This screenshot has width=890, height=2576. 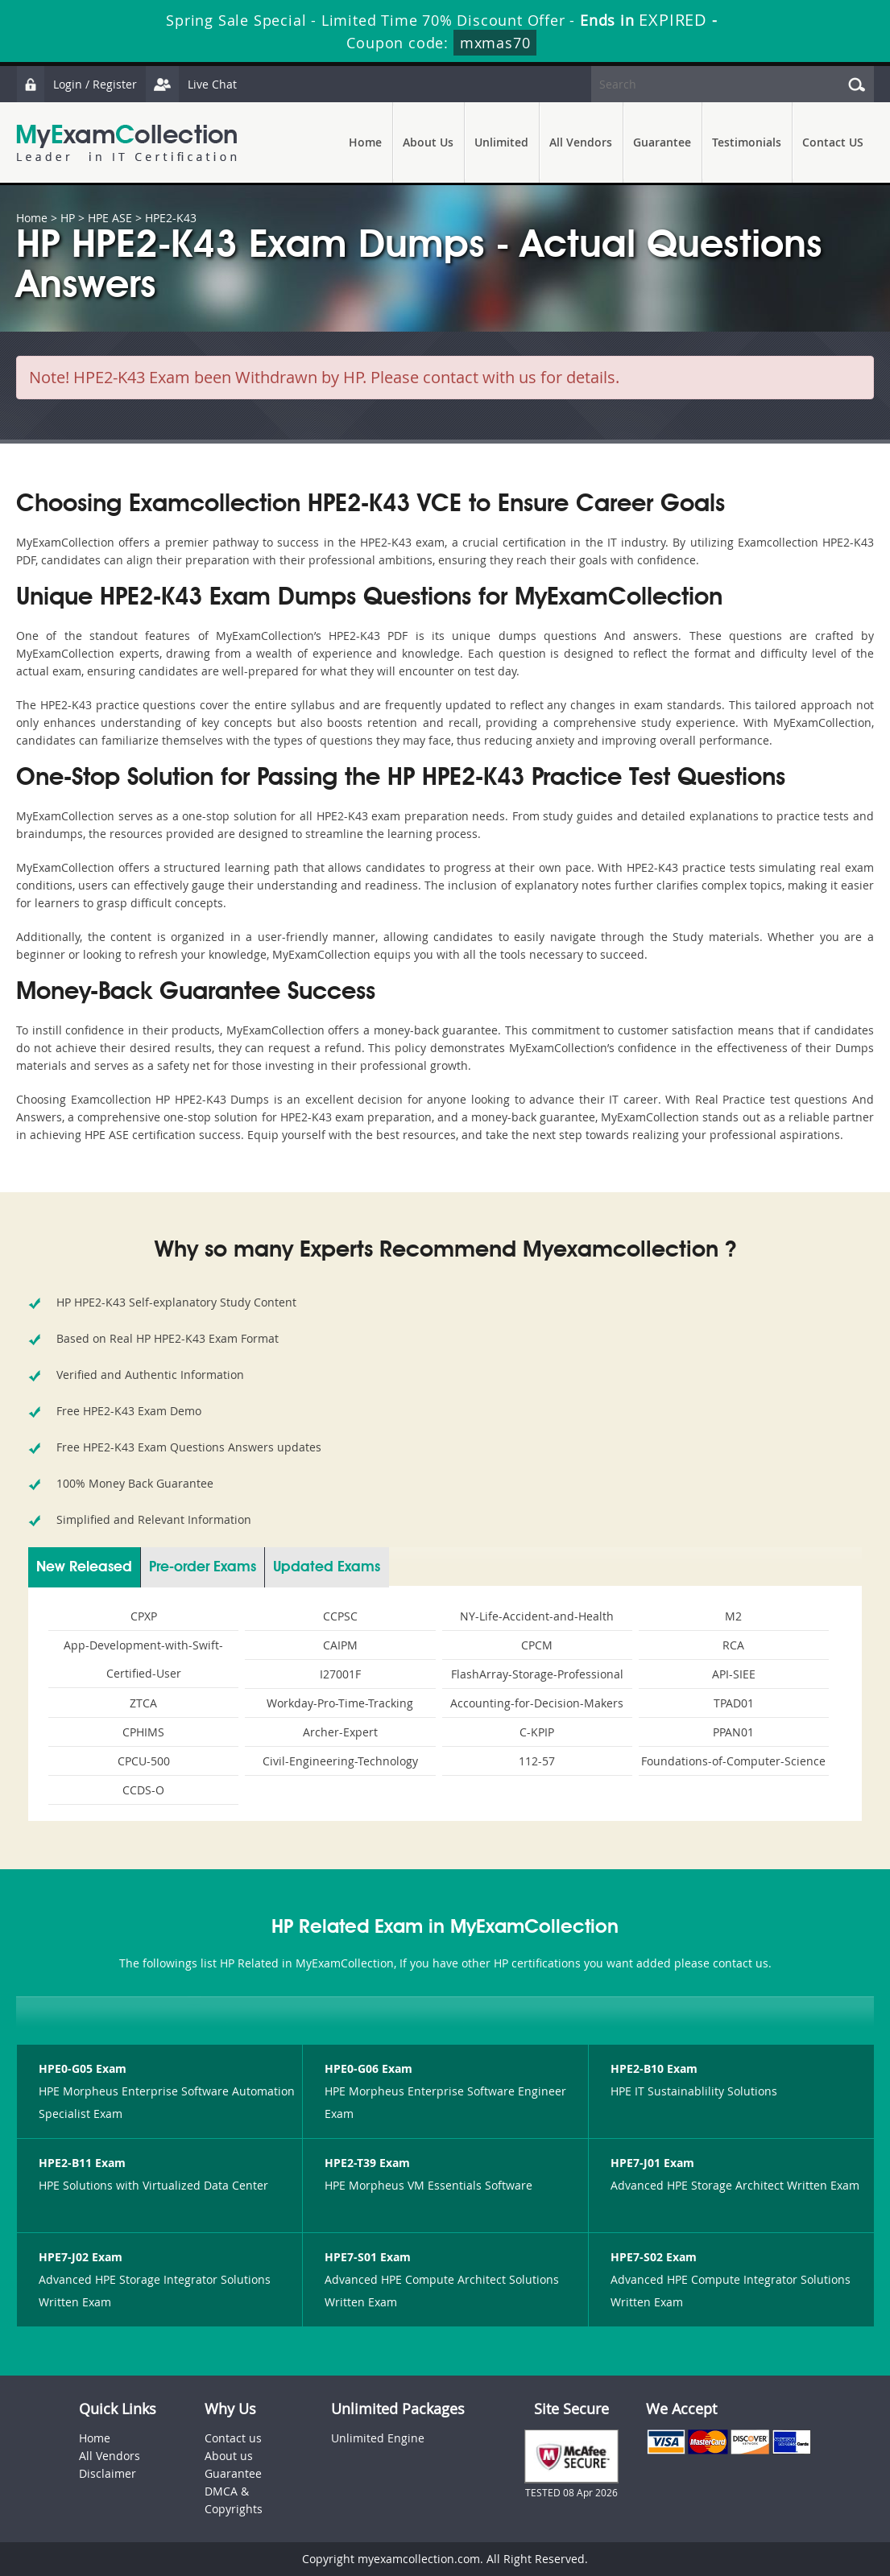 I want to click on Updated Exams, so click(x=326, y=1567).